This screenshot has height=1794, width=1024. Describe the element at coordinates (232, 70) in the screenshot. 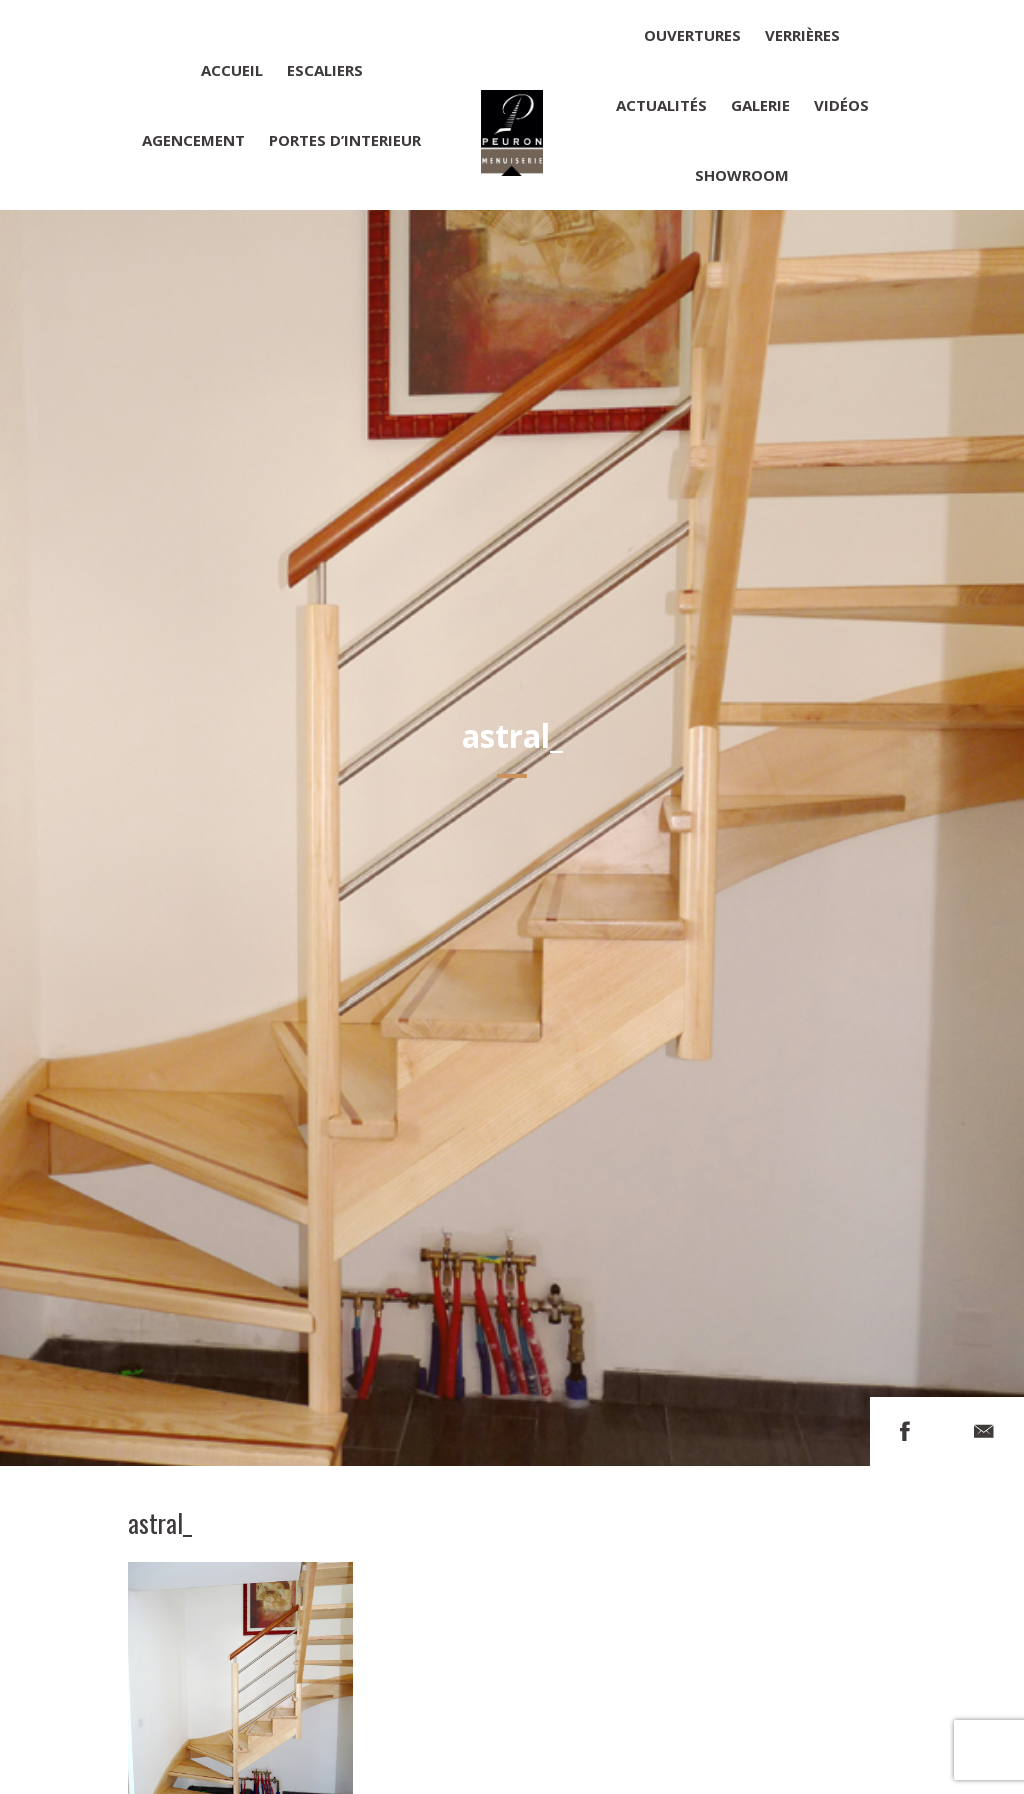

I see `Accueil` at that location.